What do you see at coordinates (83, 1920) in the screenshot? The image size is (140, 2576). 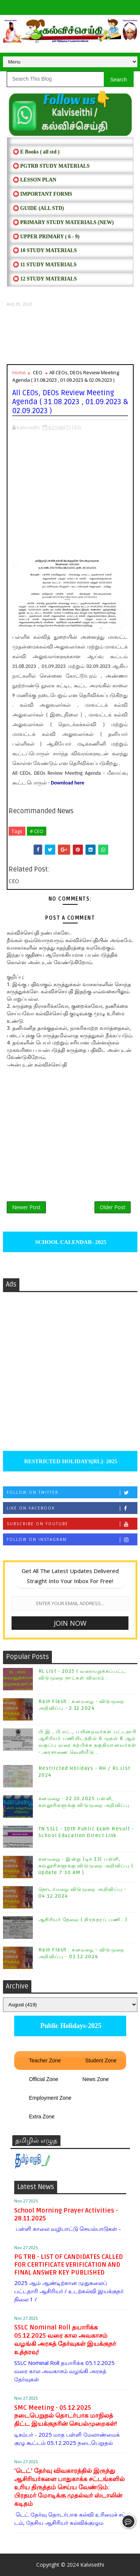 I see `ஆசிரியர் தேவை ( நிரந்தரப் பணி...)` at bounding box center [83, 1920].